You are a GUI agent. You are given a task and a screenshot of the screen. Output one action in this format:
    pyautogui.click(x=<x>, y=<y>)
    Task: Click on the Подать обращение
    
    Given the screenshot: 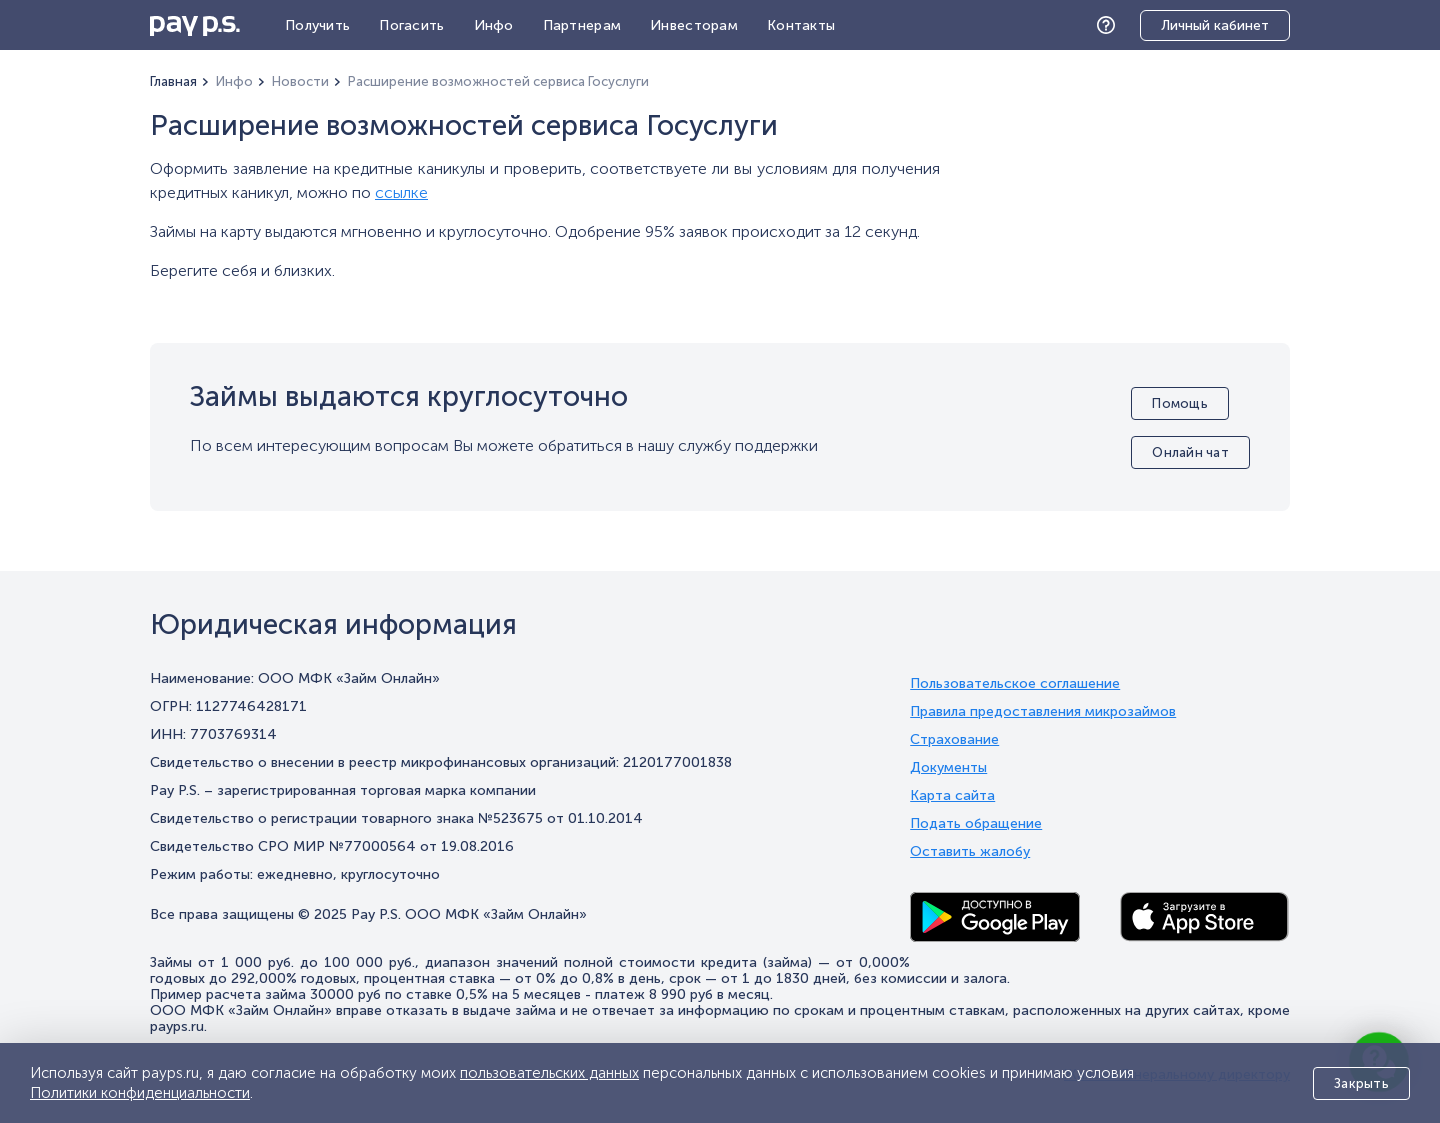 What is the action you would take?
    pyautogui.click(x=976, y=824)
    